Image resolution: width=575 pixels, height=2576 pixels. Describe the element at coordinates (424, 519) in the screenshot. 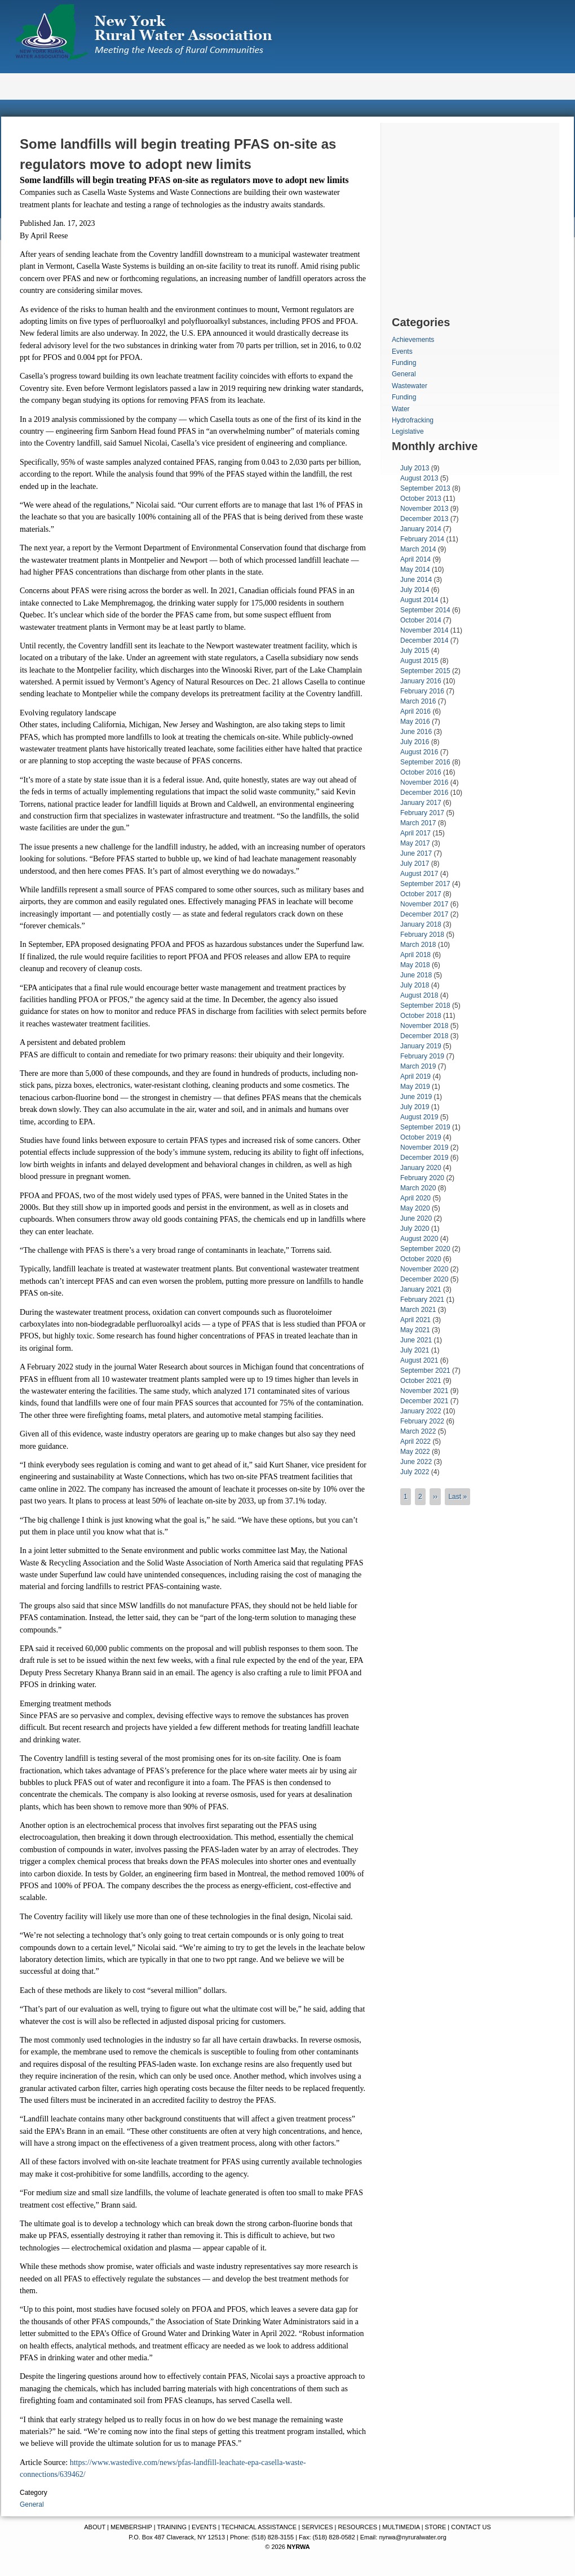

I see `December 2013` at that location.